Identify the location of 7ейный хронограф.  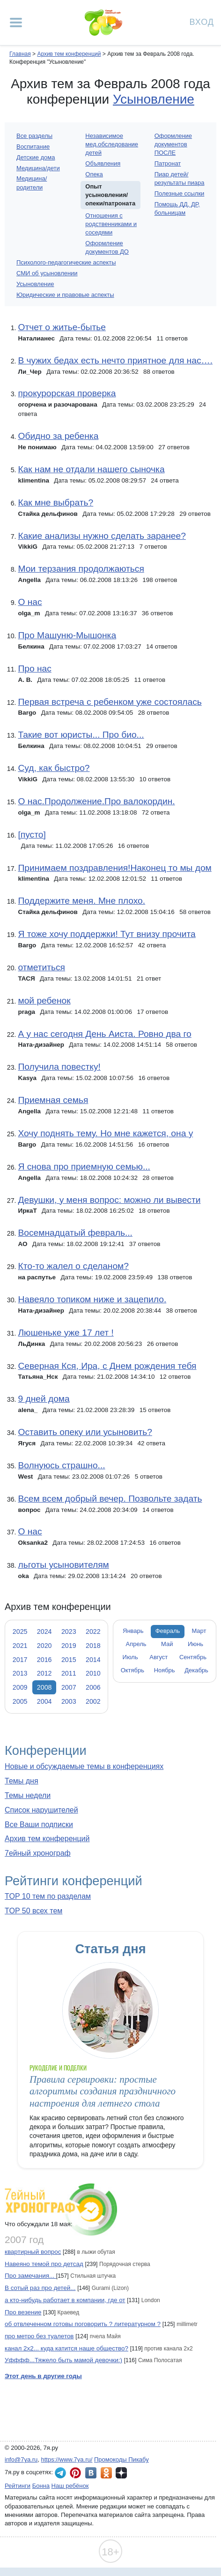
(38, 1853).